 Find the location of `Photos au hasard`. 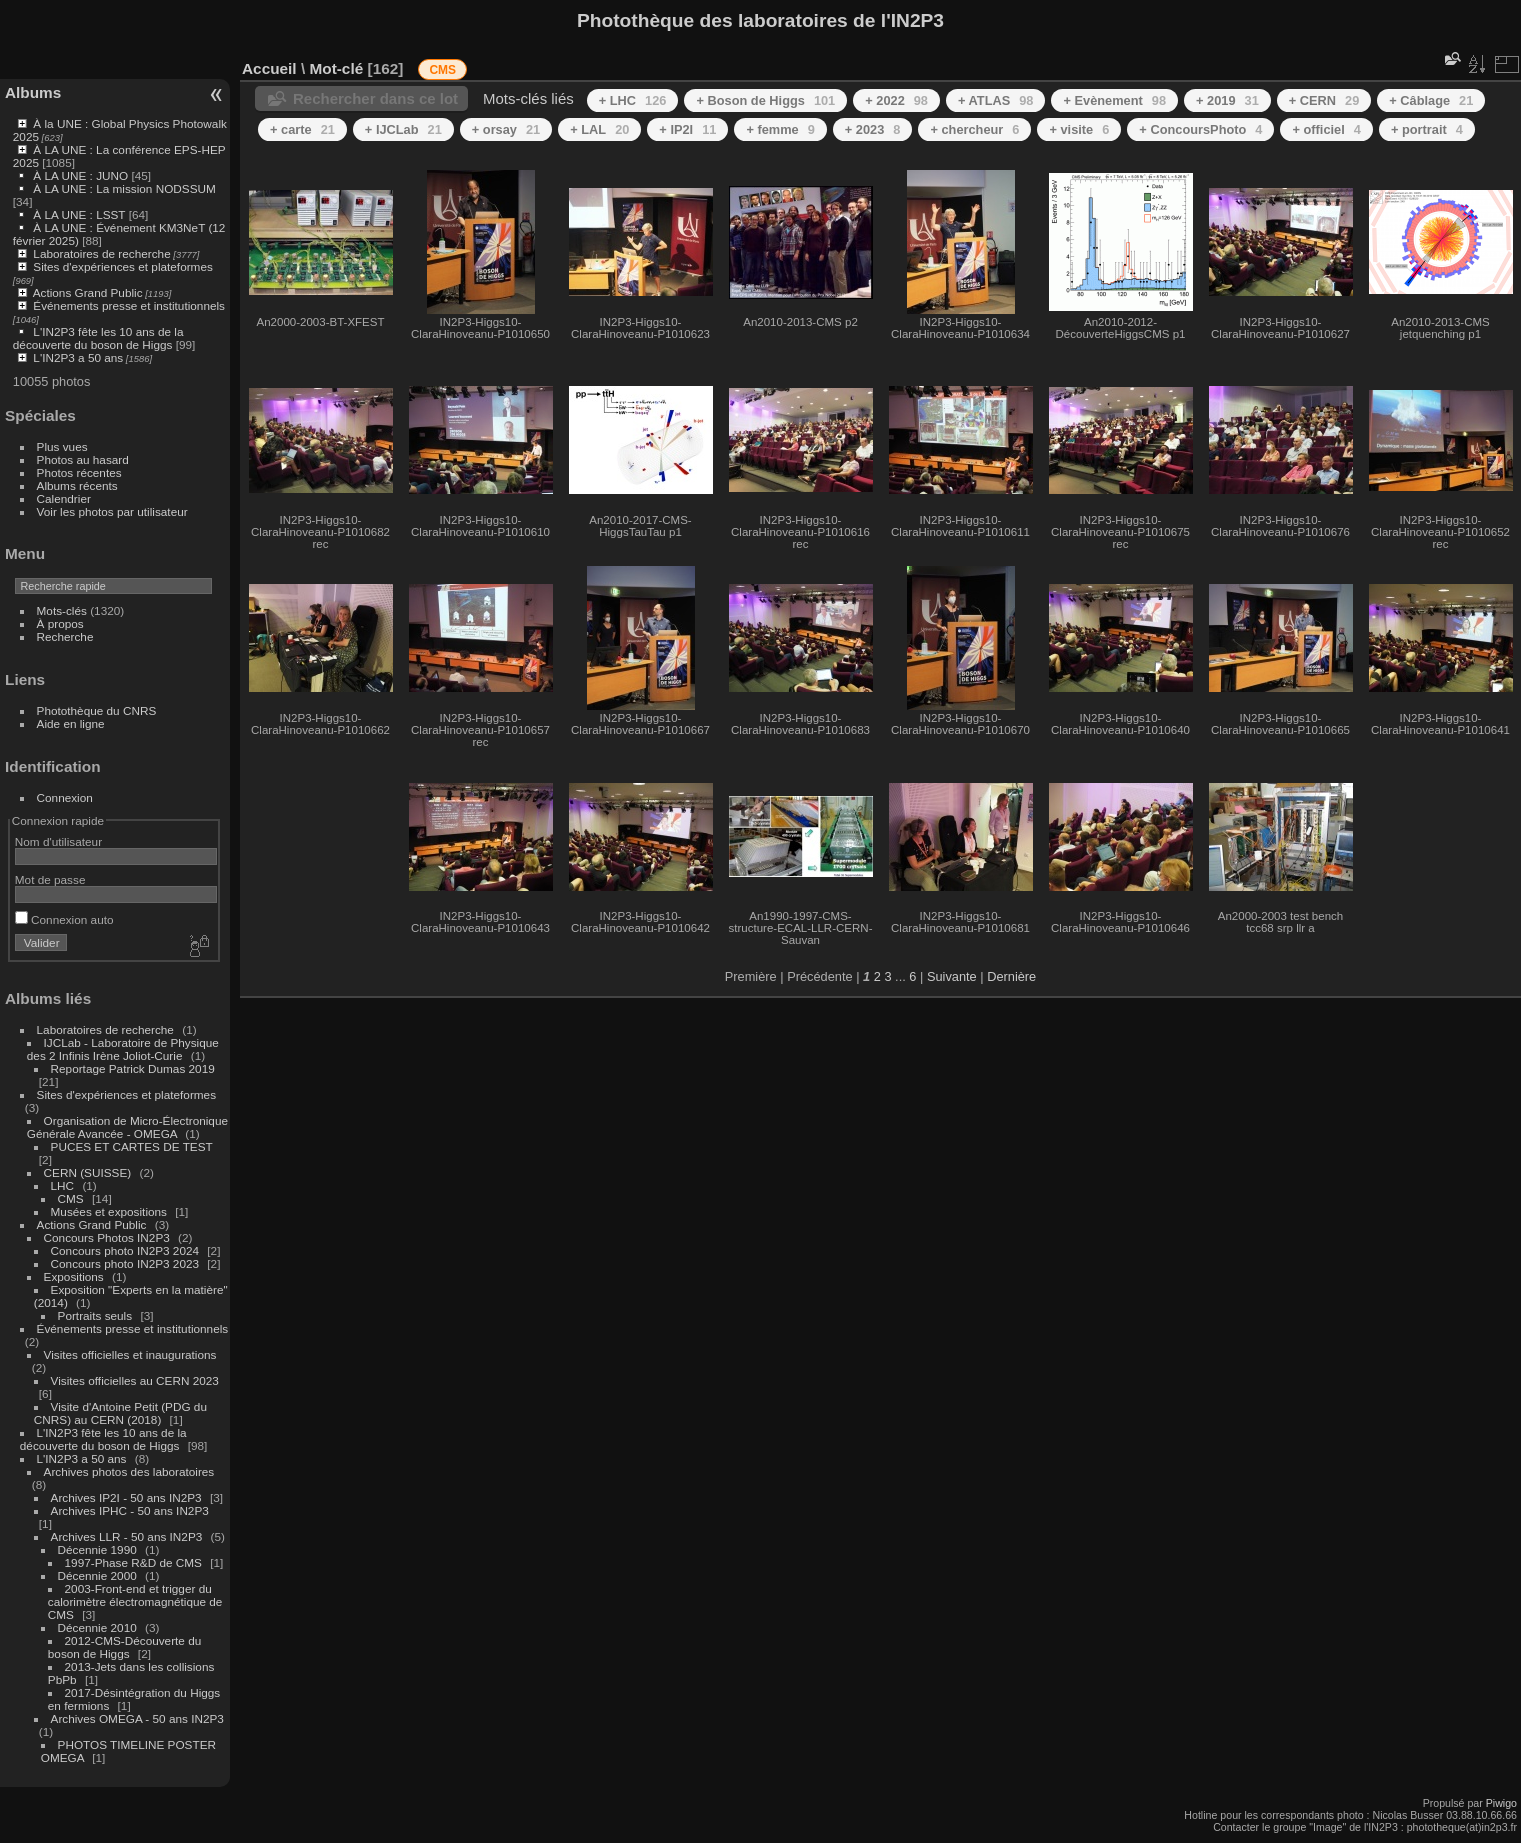

Photos au hasard is located at coordinates (83, 459).